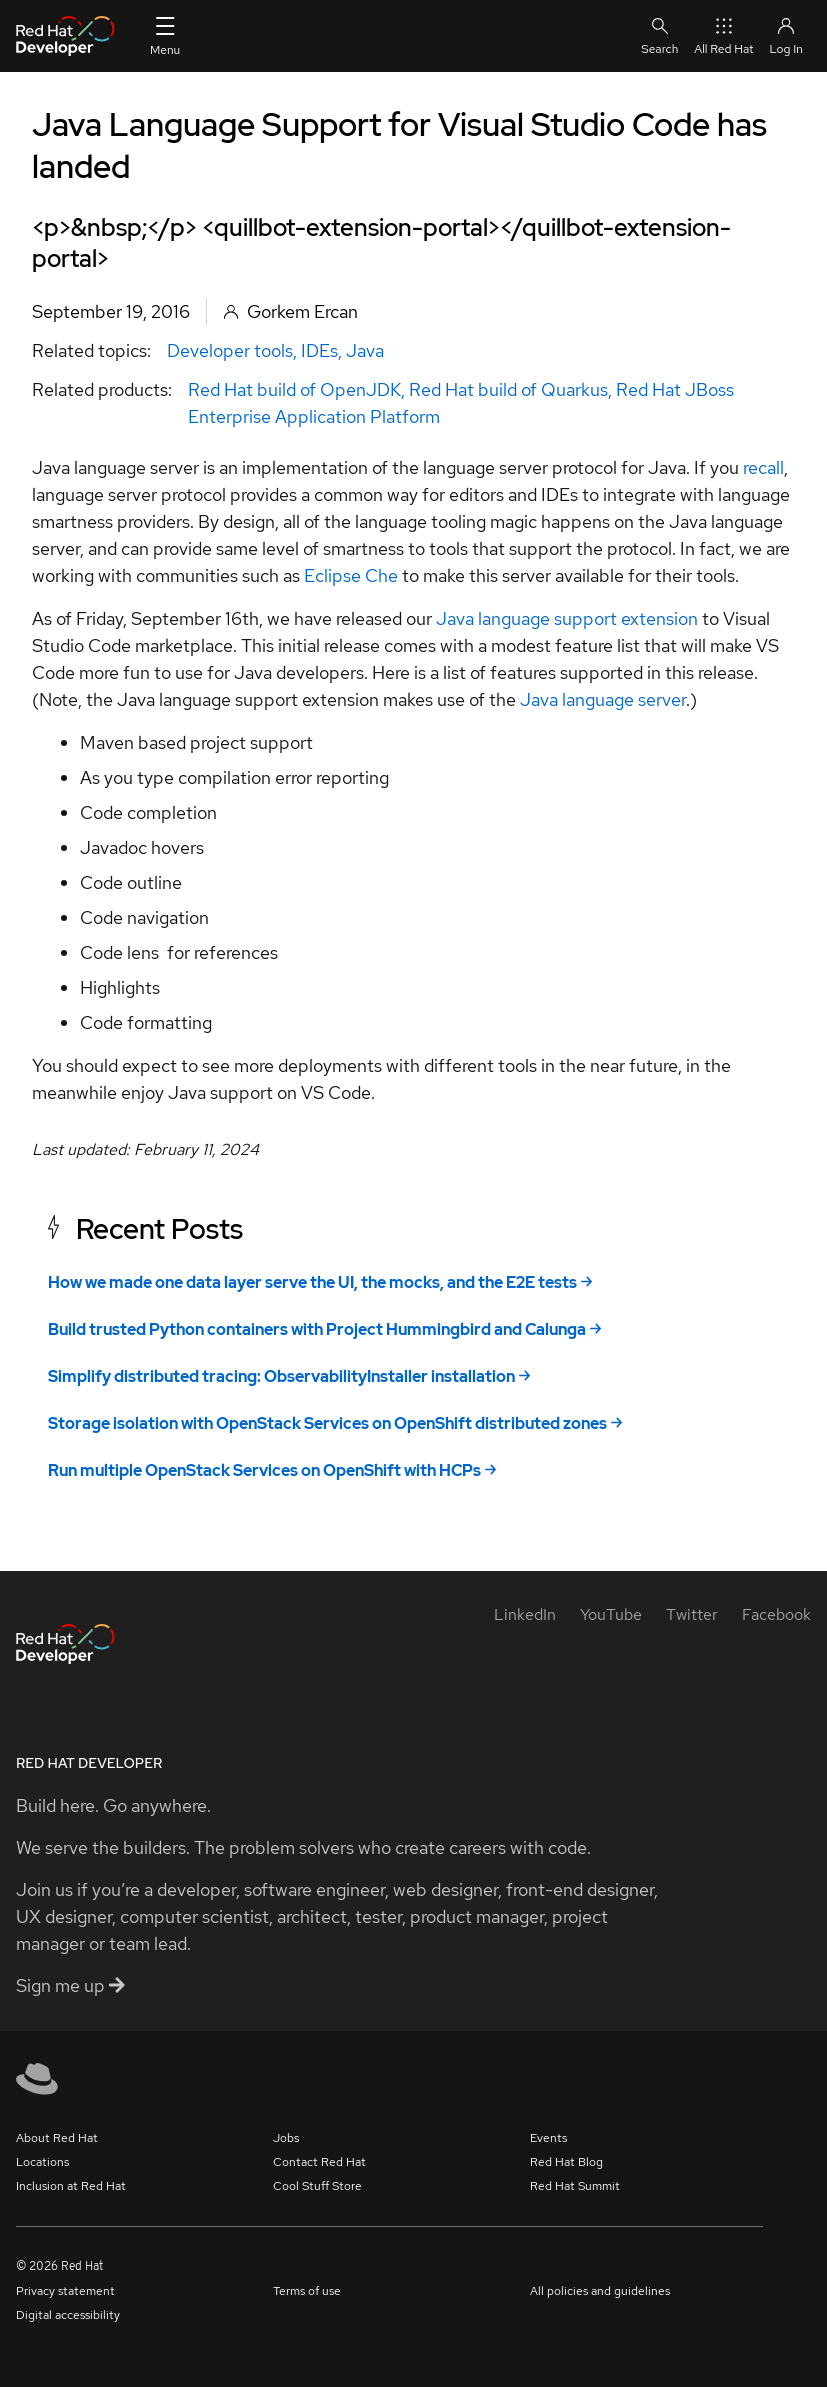 This screenshot has width=827, height=2387. Describe the element at coordinates (68, 2315) in the screenshot. I see `Digital accessibility` at that location.